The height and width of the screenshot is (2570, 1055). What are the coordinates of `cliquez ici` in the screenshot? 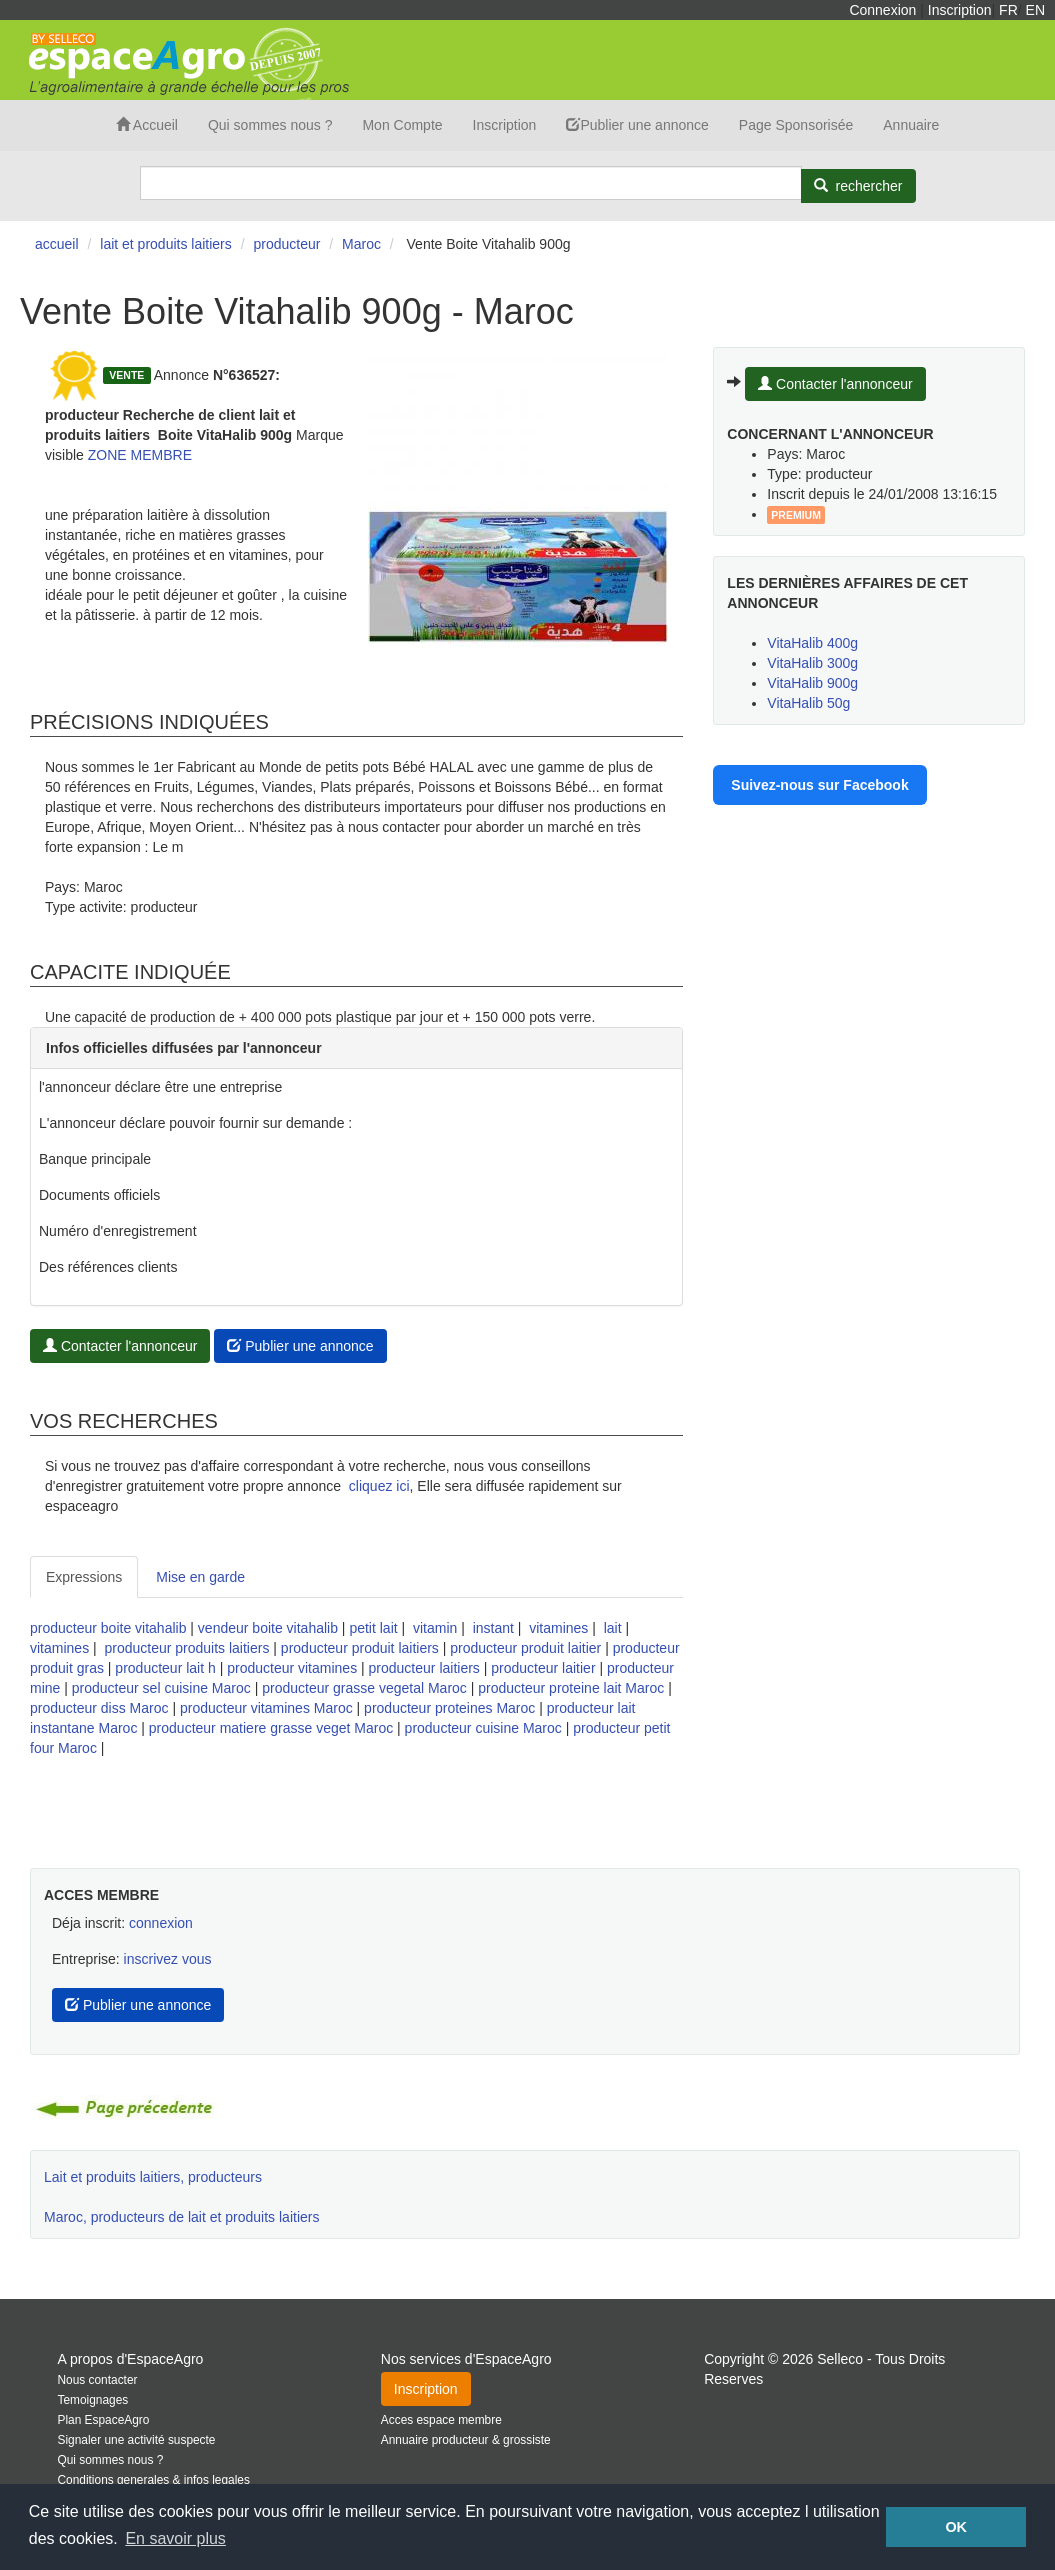 It's located at (379, 1486).